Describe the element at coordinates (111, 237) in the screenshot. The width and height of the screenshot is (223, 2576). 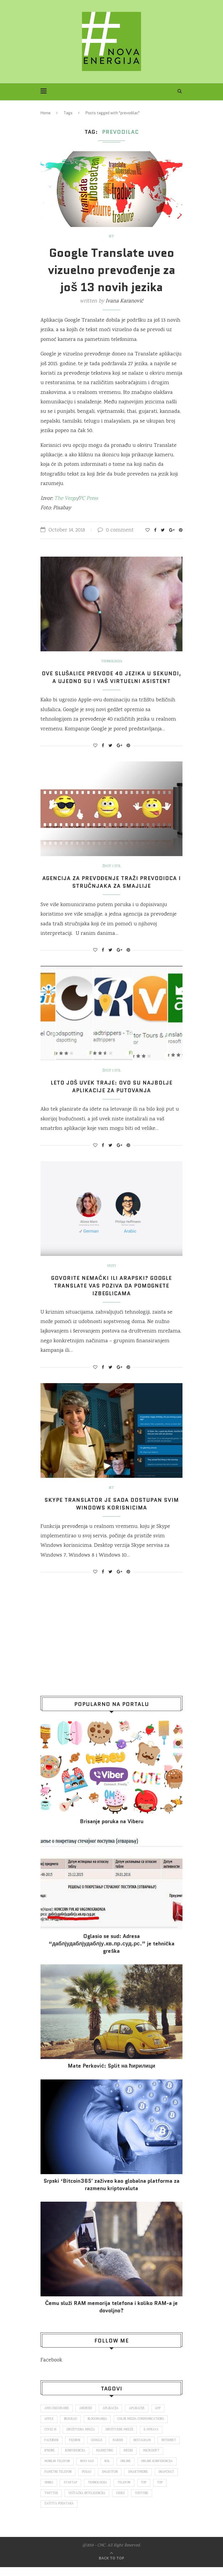
I see `IKT` at that location.